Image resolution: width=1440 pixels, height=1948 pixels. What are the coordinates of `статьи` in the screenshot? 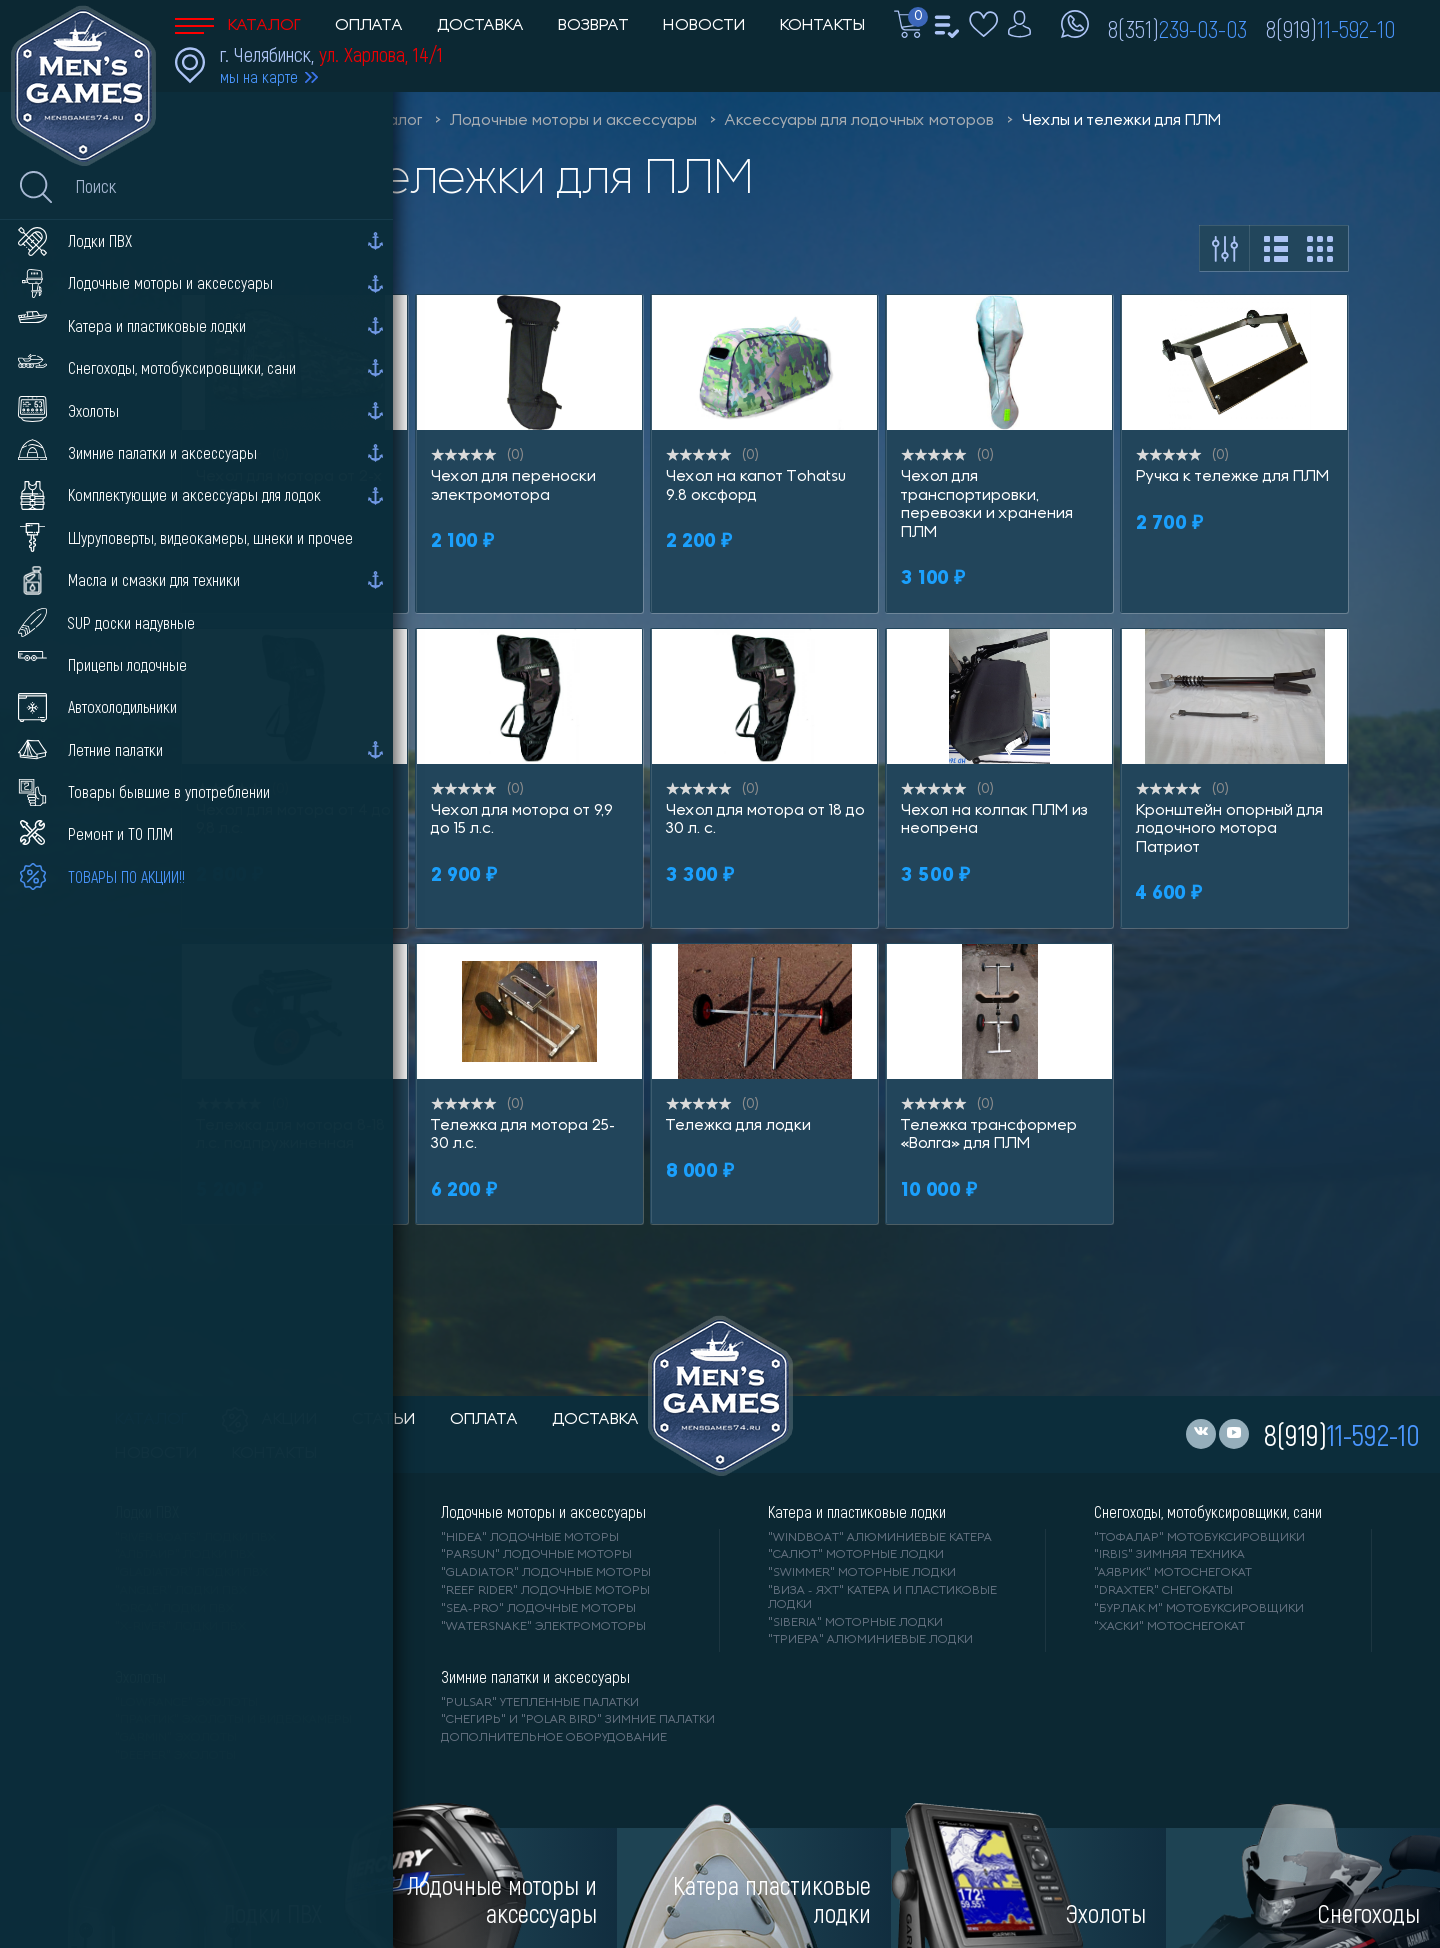 It's located at (384, 1420).